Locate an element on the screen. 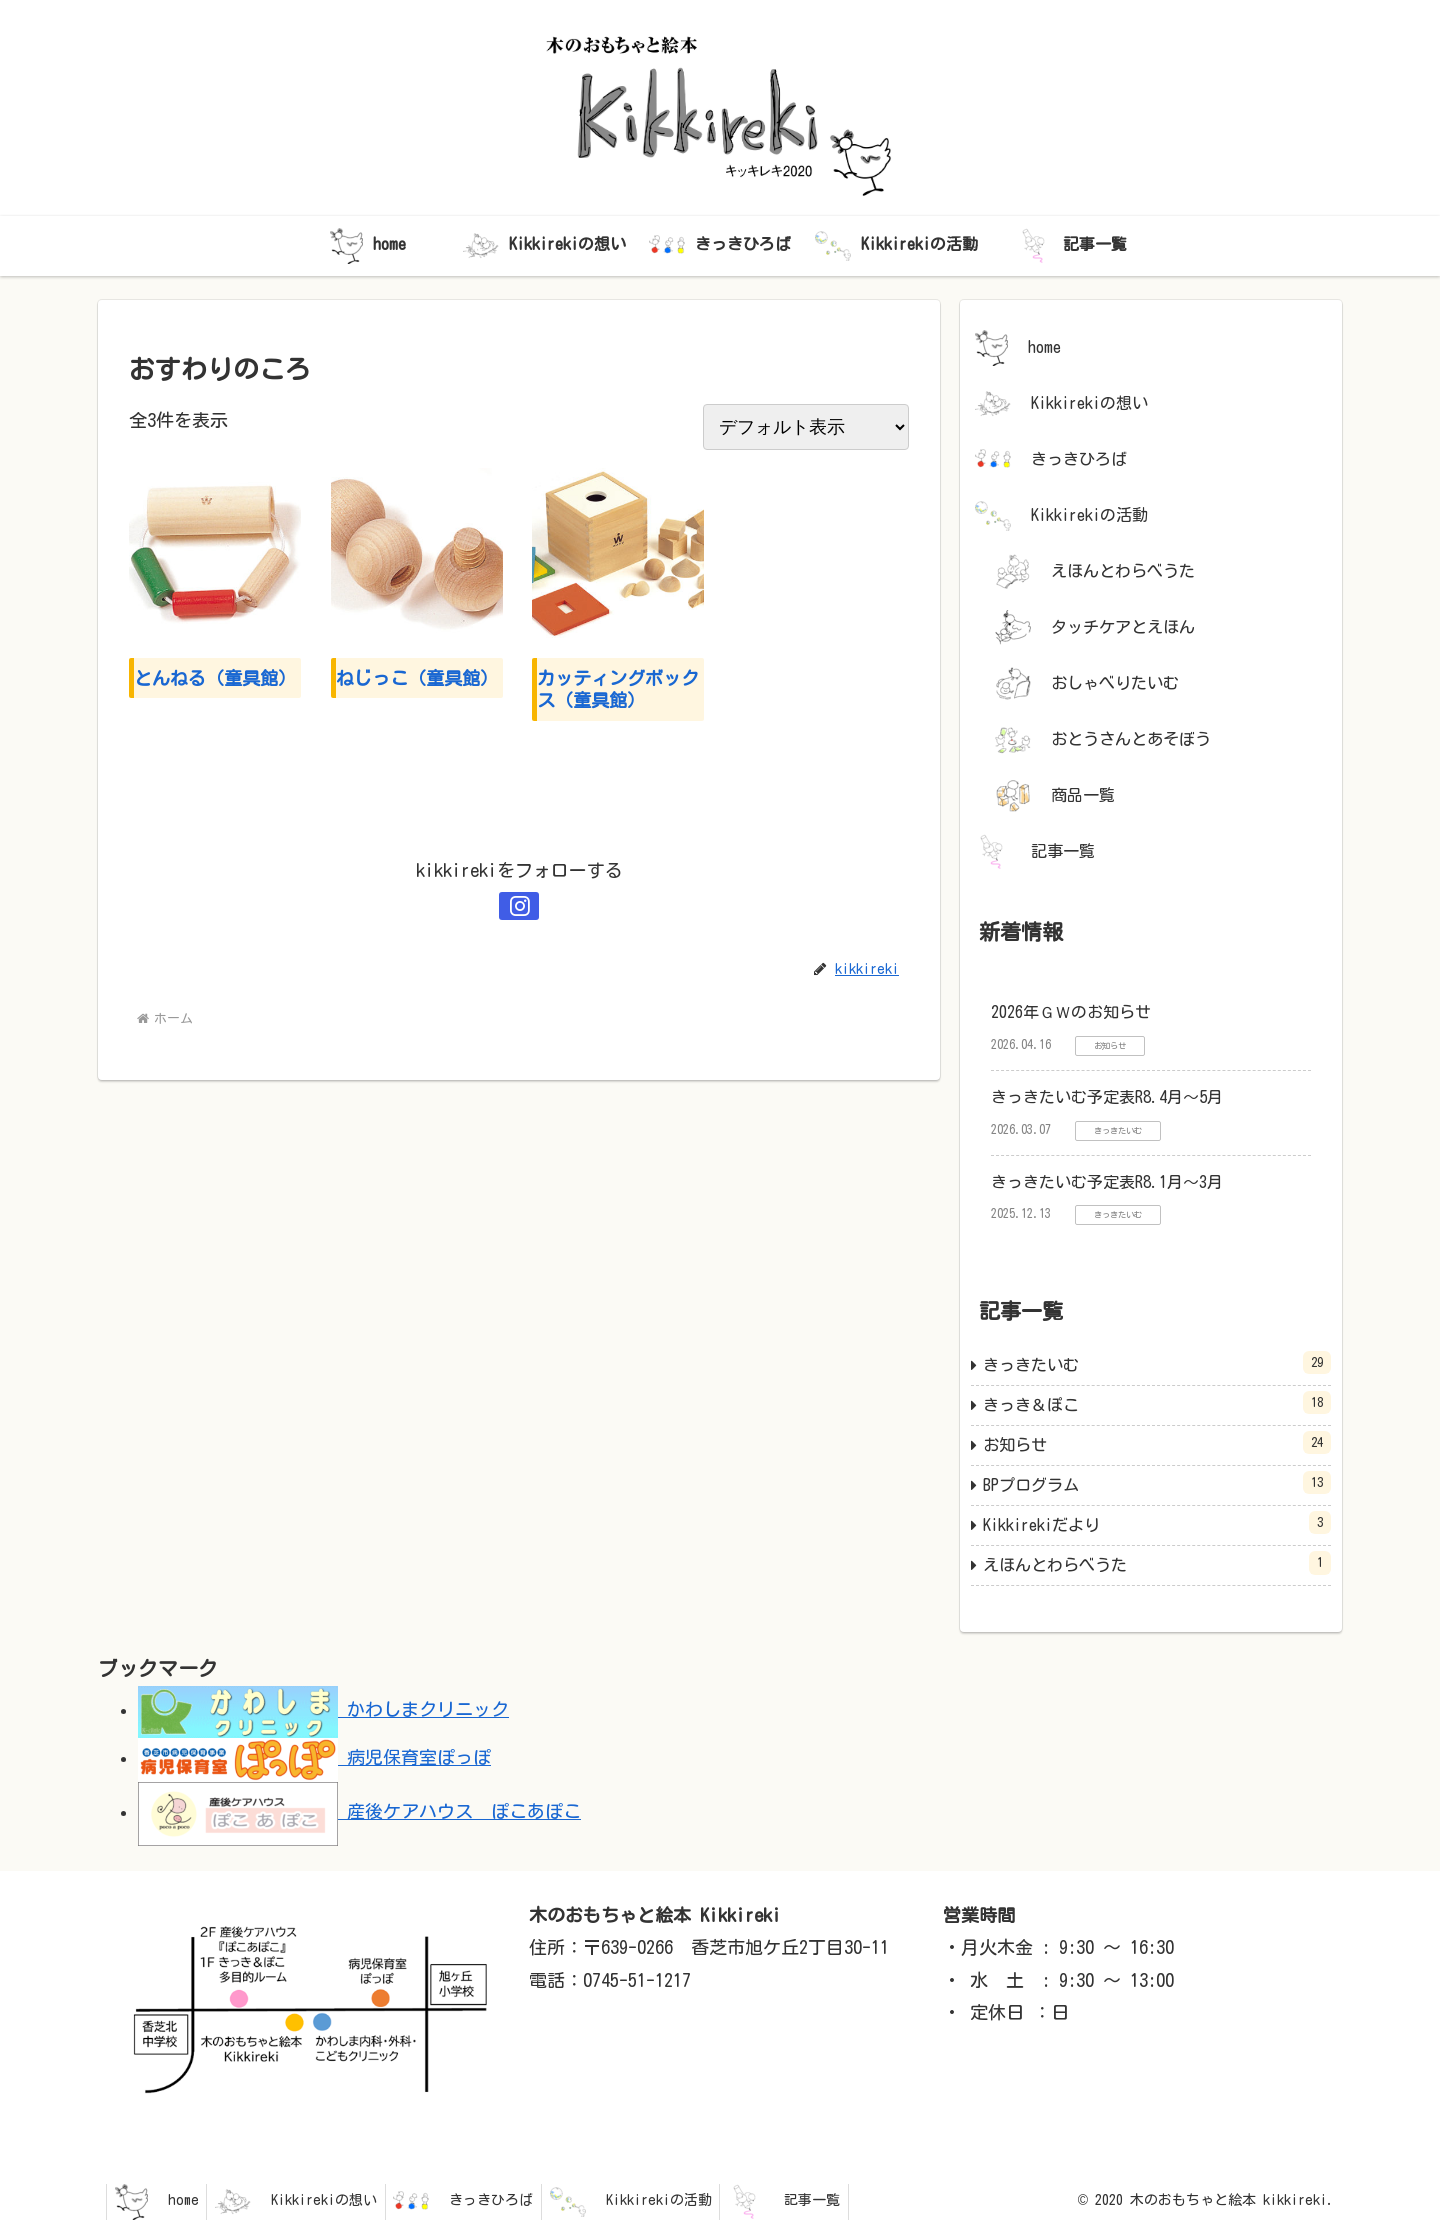 This screenshot has height=2236, width=1440. 2026年ＧＷのお知らせ is located at coordinates (1071, 1012).